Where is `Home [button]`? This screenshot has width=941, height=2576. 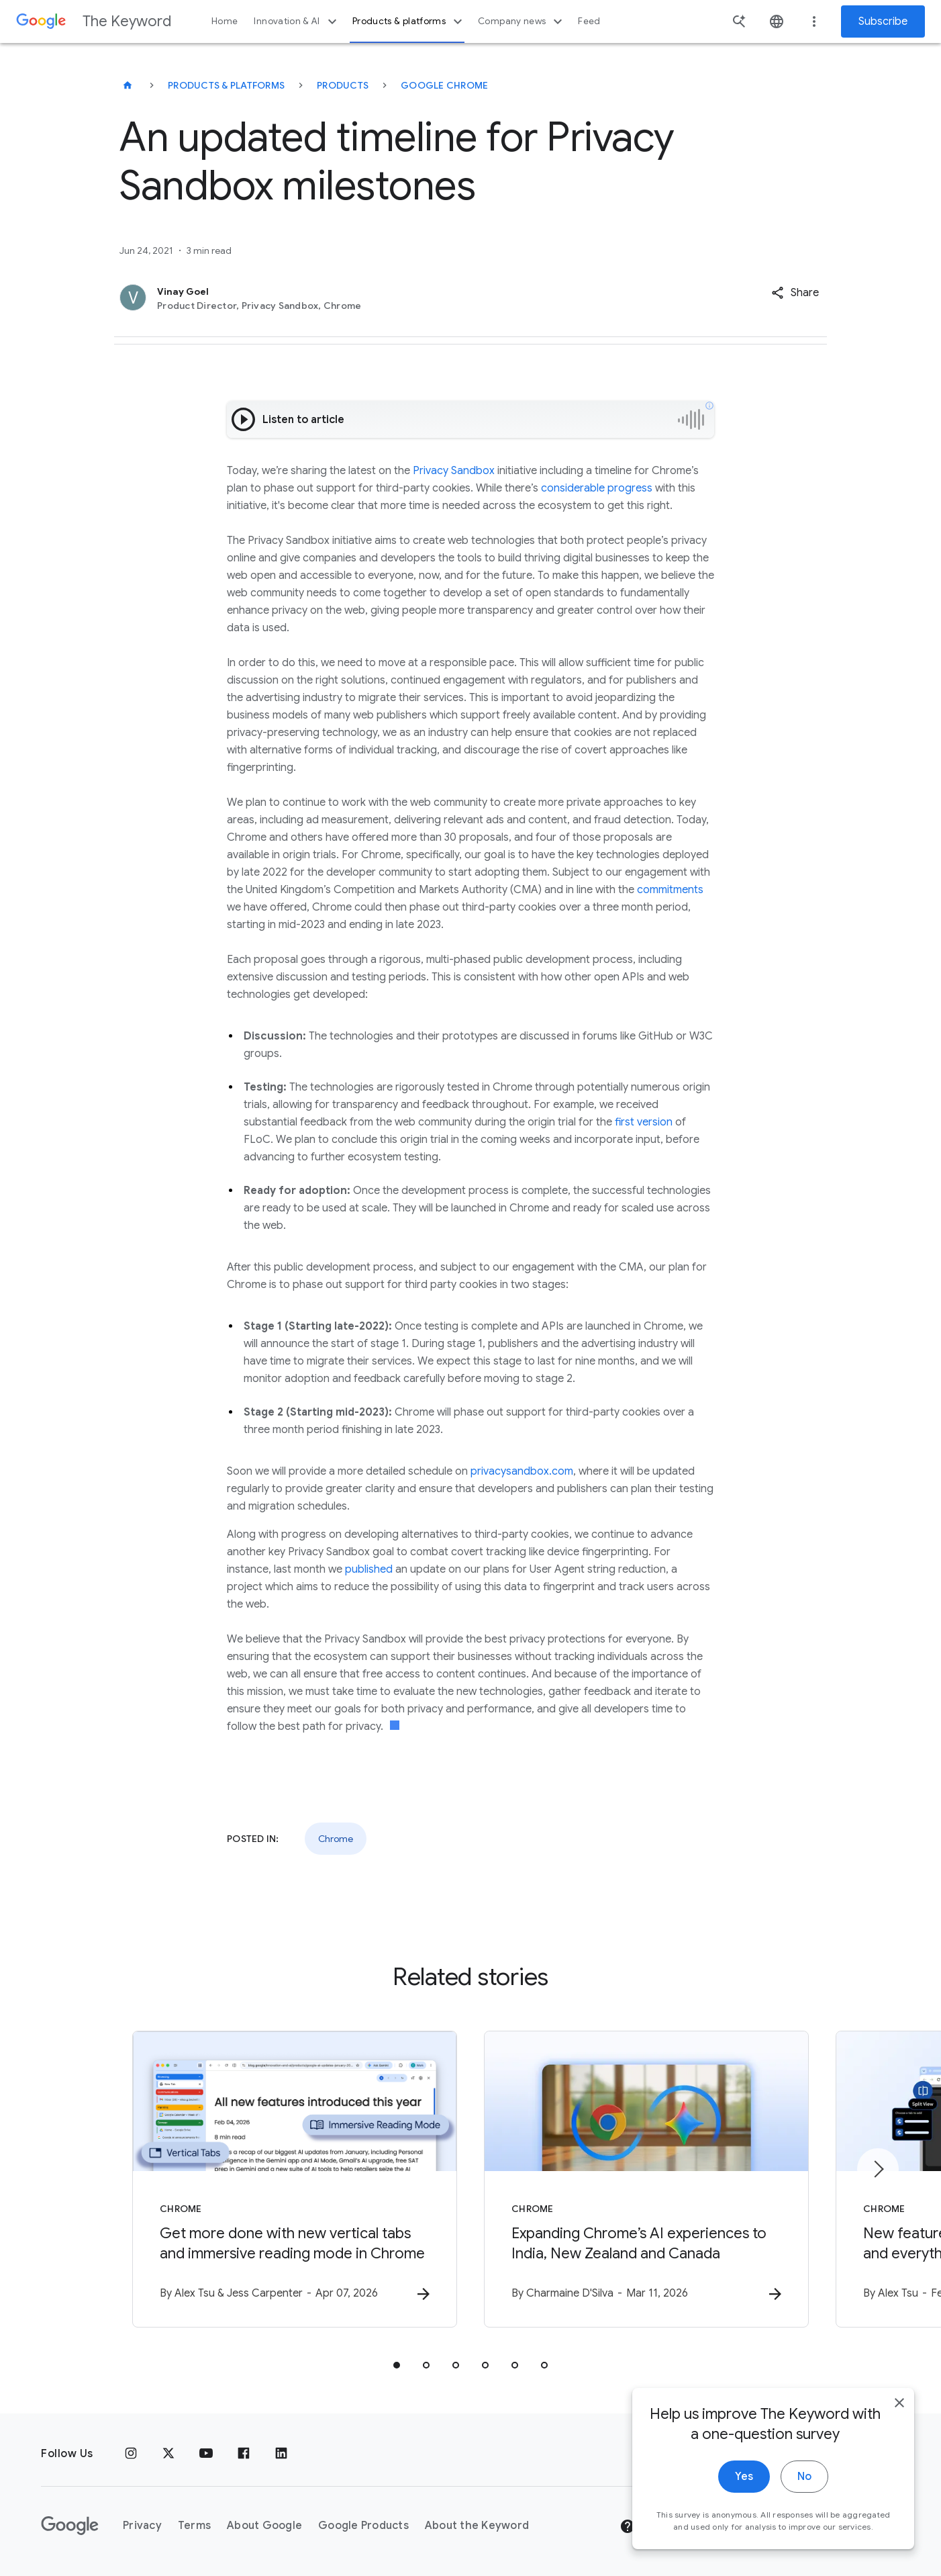
Home [button] is located at coordinates (224, 21).